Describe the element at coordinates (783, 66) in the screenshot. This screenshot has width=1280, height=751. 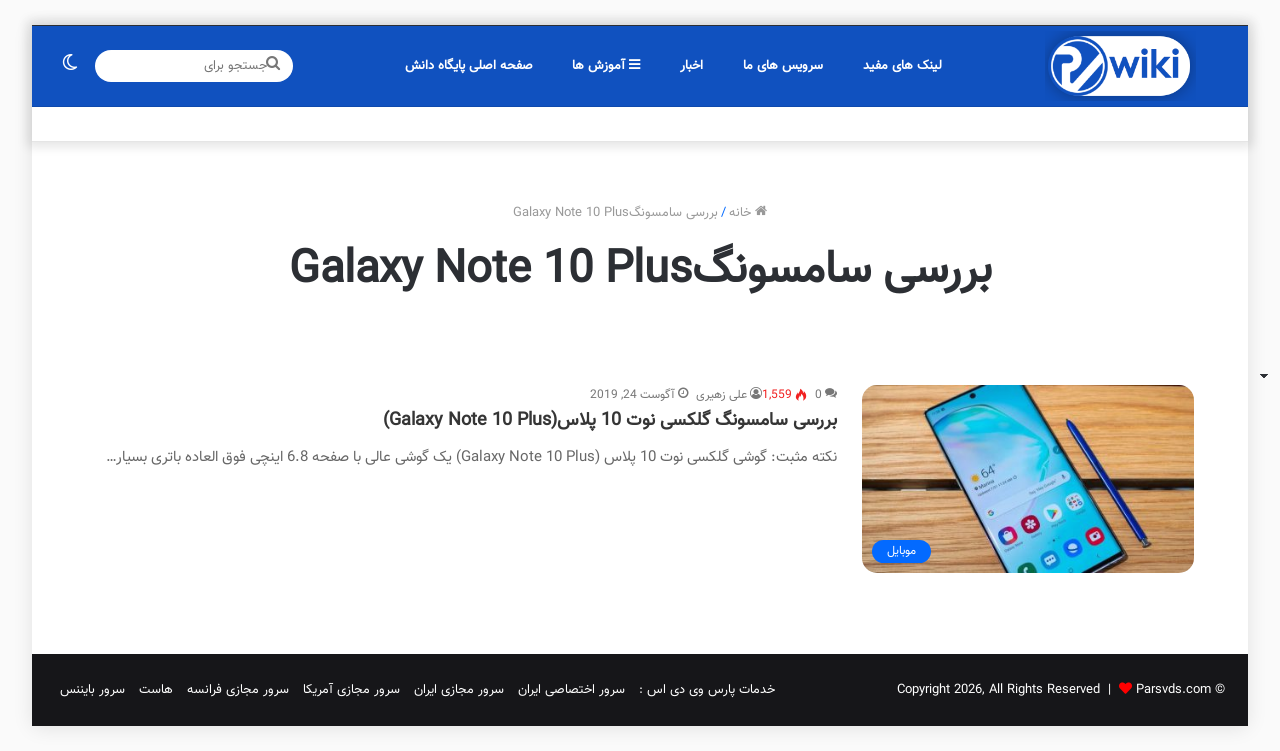
I see `سرویس های ما` at that location.